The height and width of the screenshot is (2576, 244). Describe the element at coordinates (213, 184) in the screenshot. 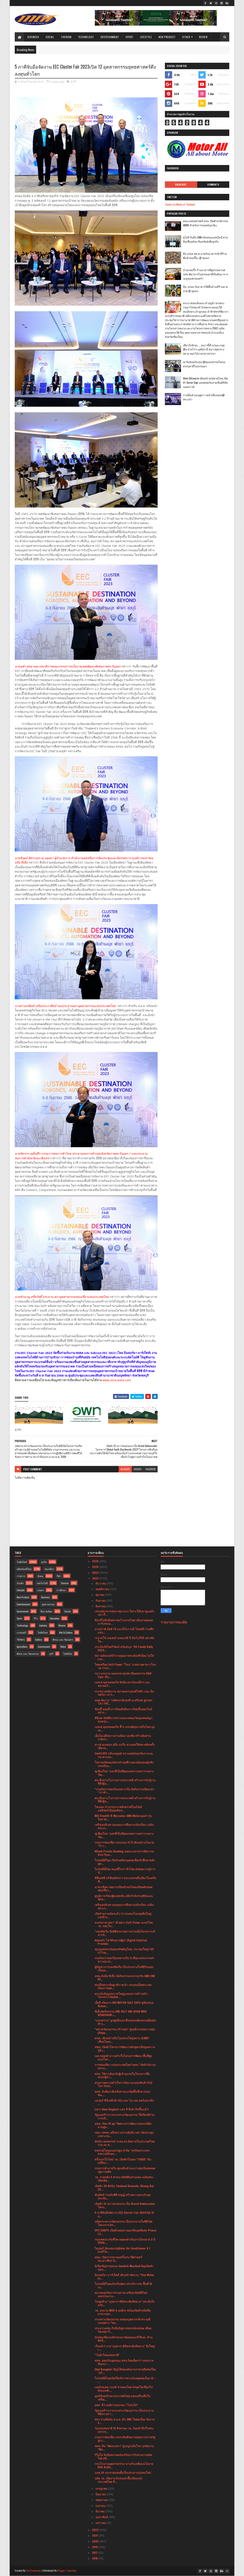

I see `Comments` at that location.